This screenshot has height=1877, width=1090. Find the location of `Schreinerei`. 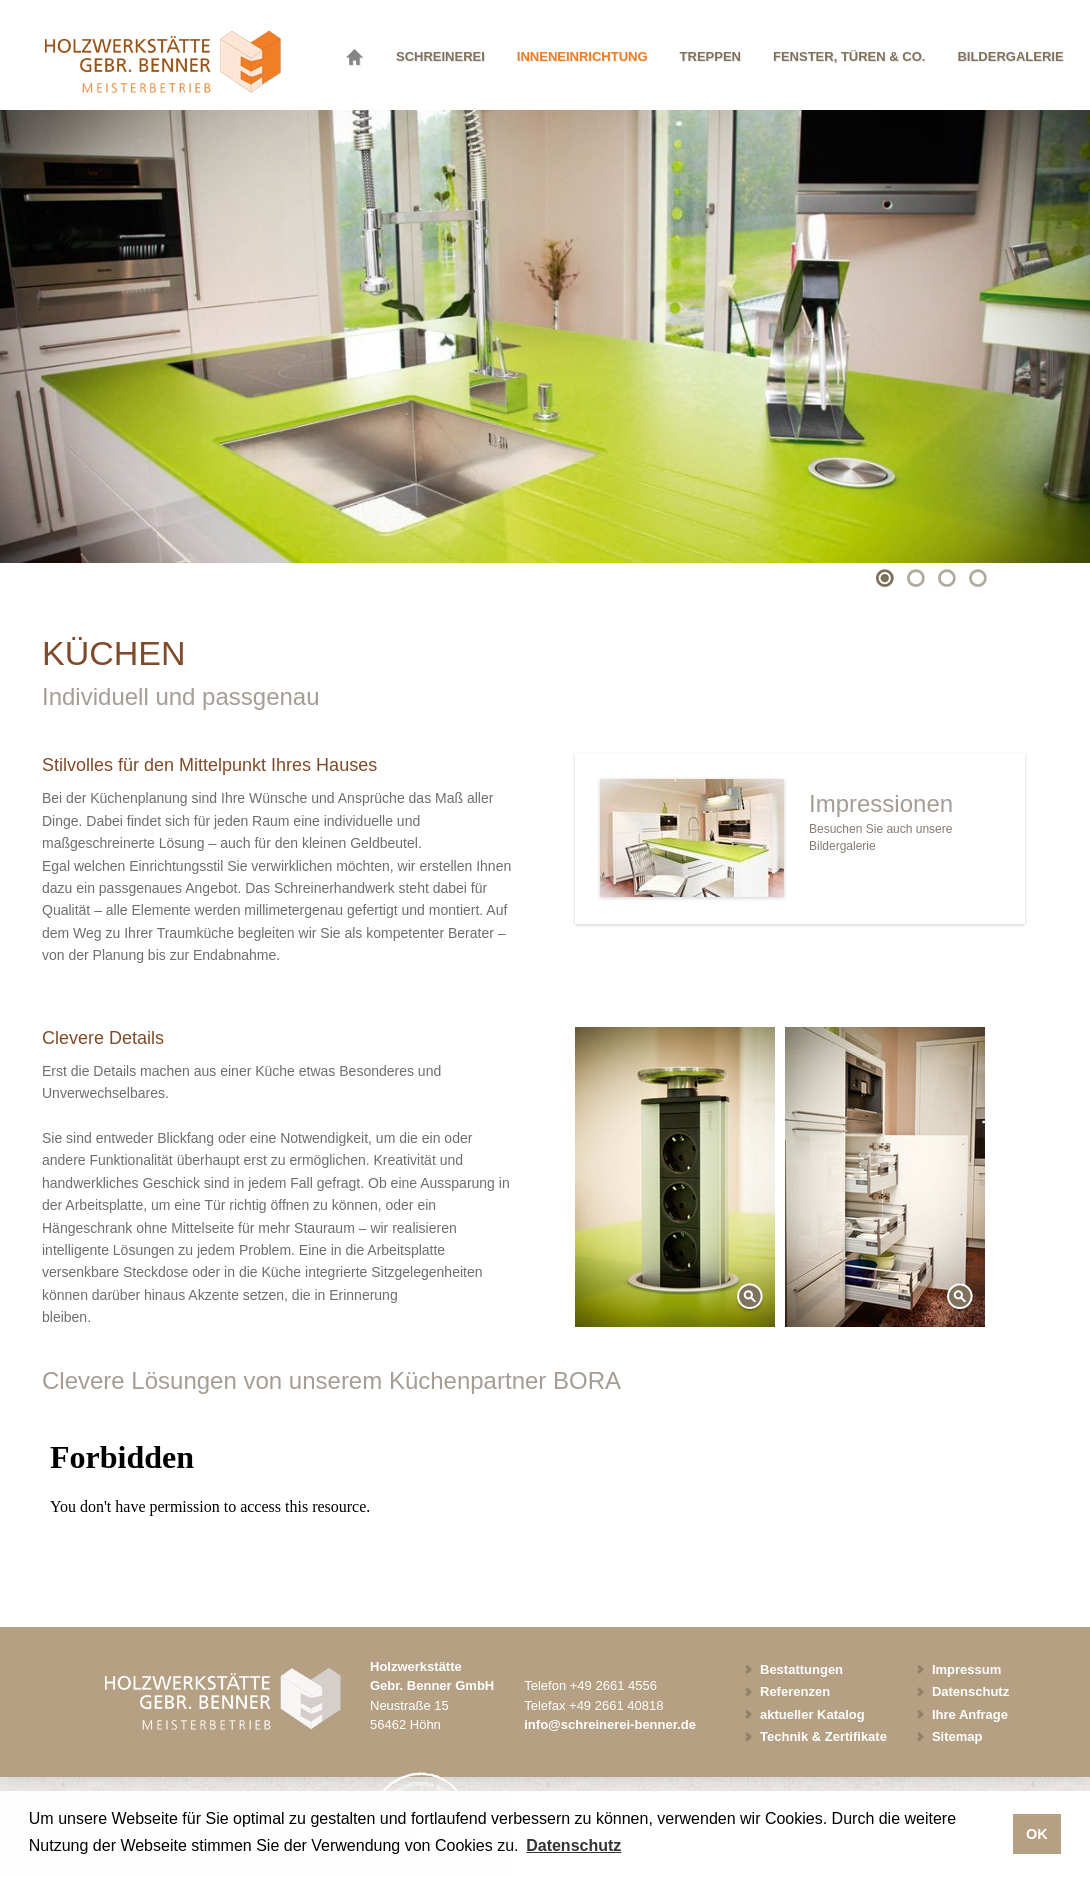

Schreinerei is located at coordinates (440, 56).